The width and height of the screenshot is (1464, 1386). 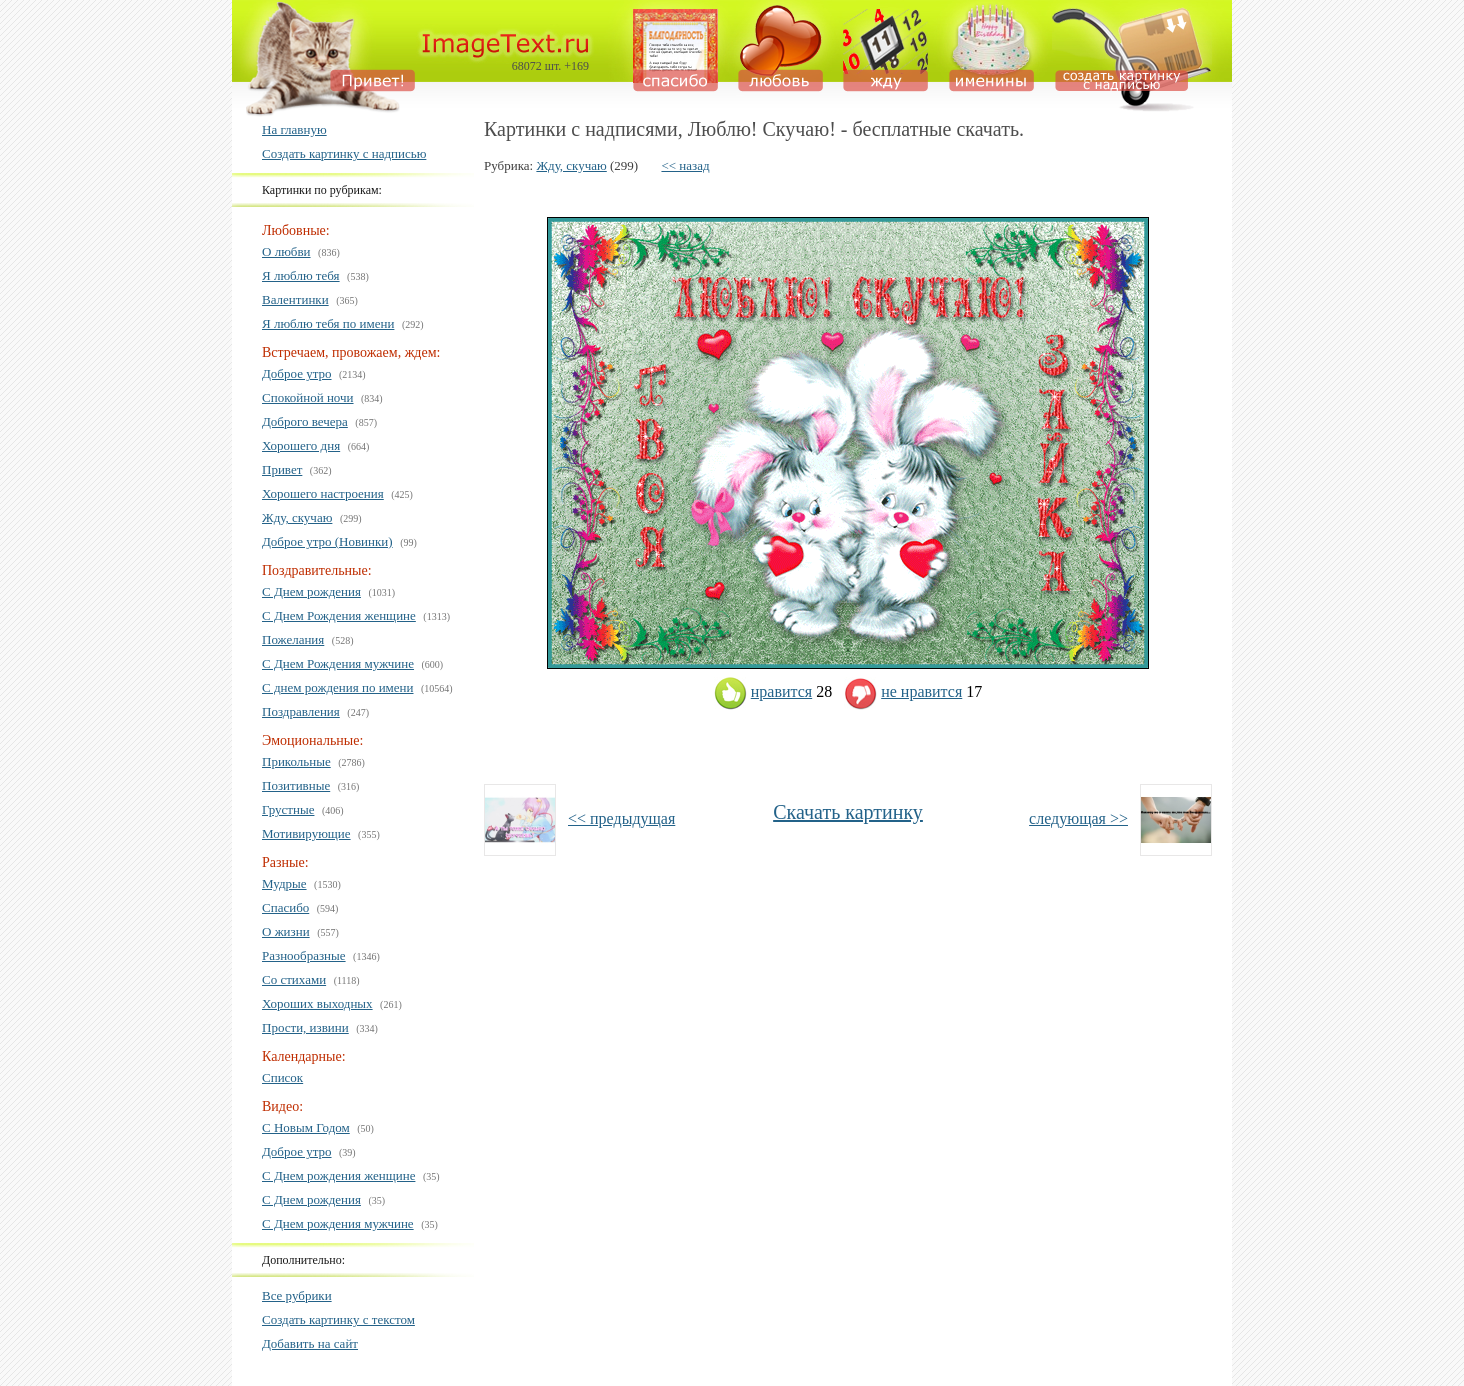 What do you see at coordinates (297, 517) in the screenshot?
I see `Жду, скучаю` at bounding box center [297, 517].